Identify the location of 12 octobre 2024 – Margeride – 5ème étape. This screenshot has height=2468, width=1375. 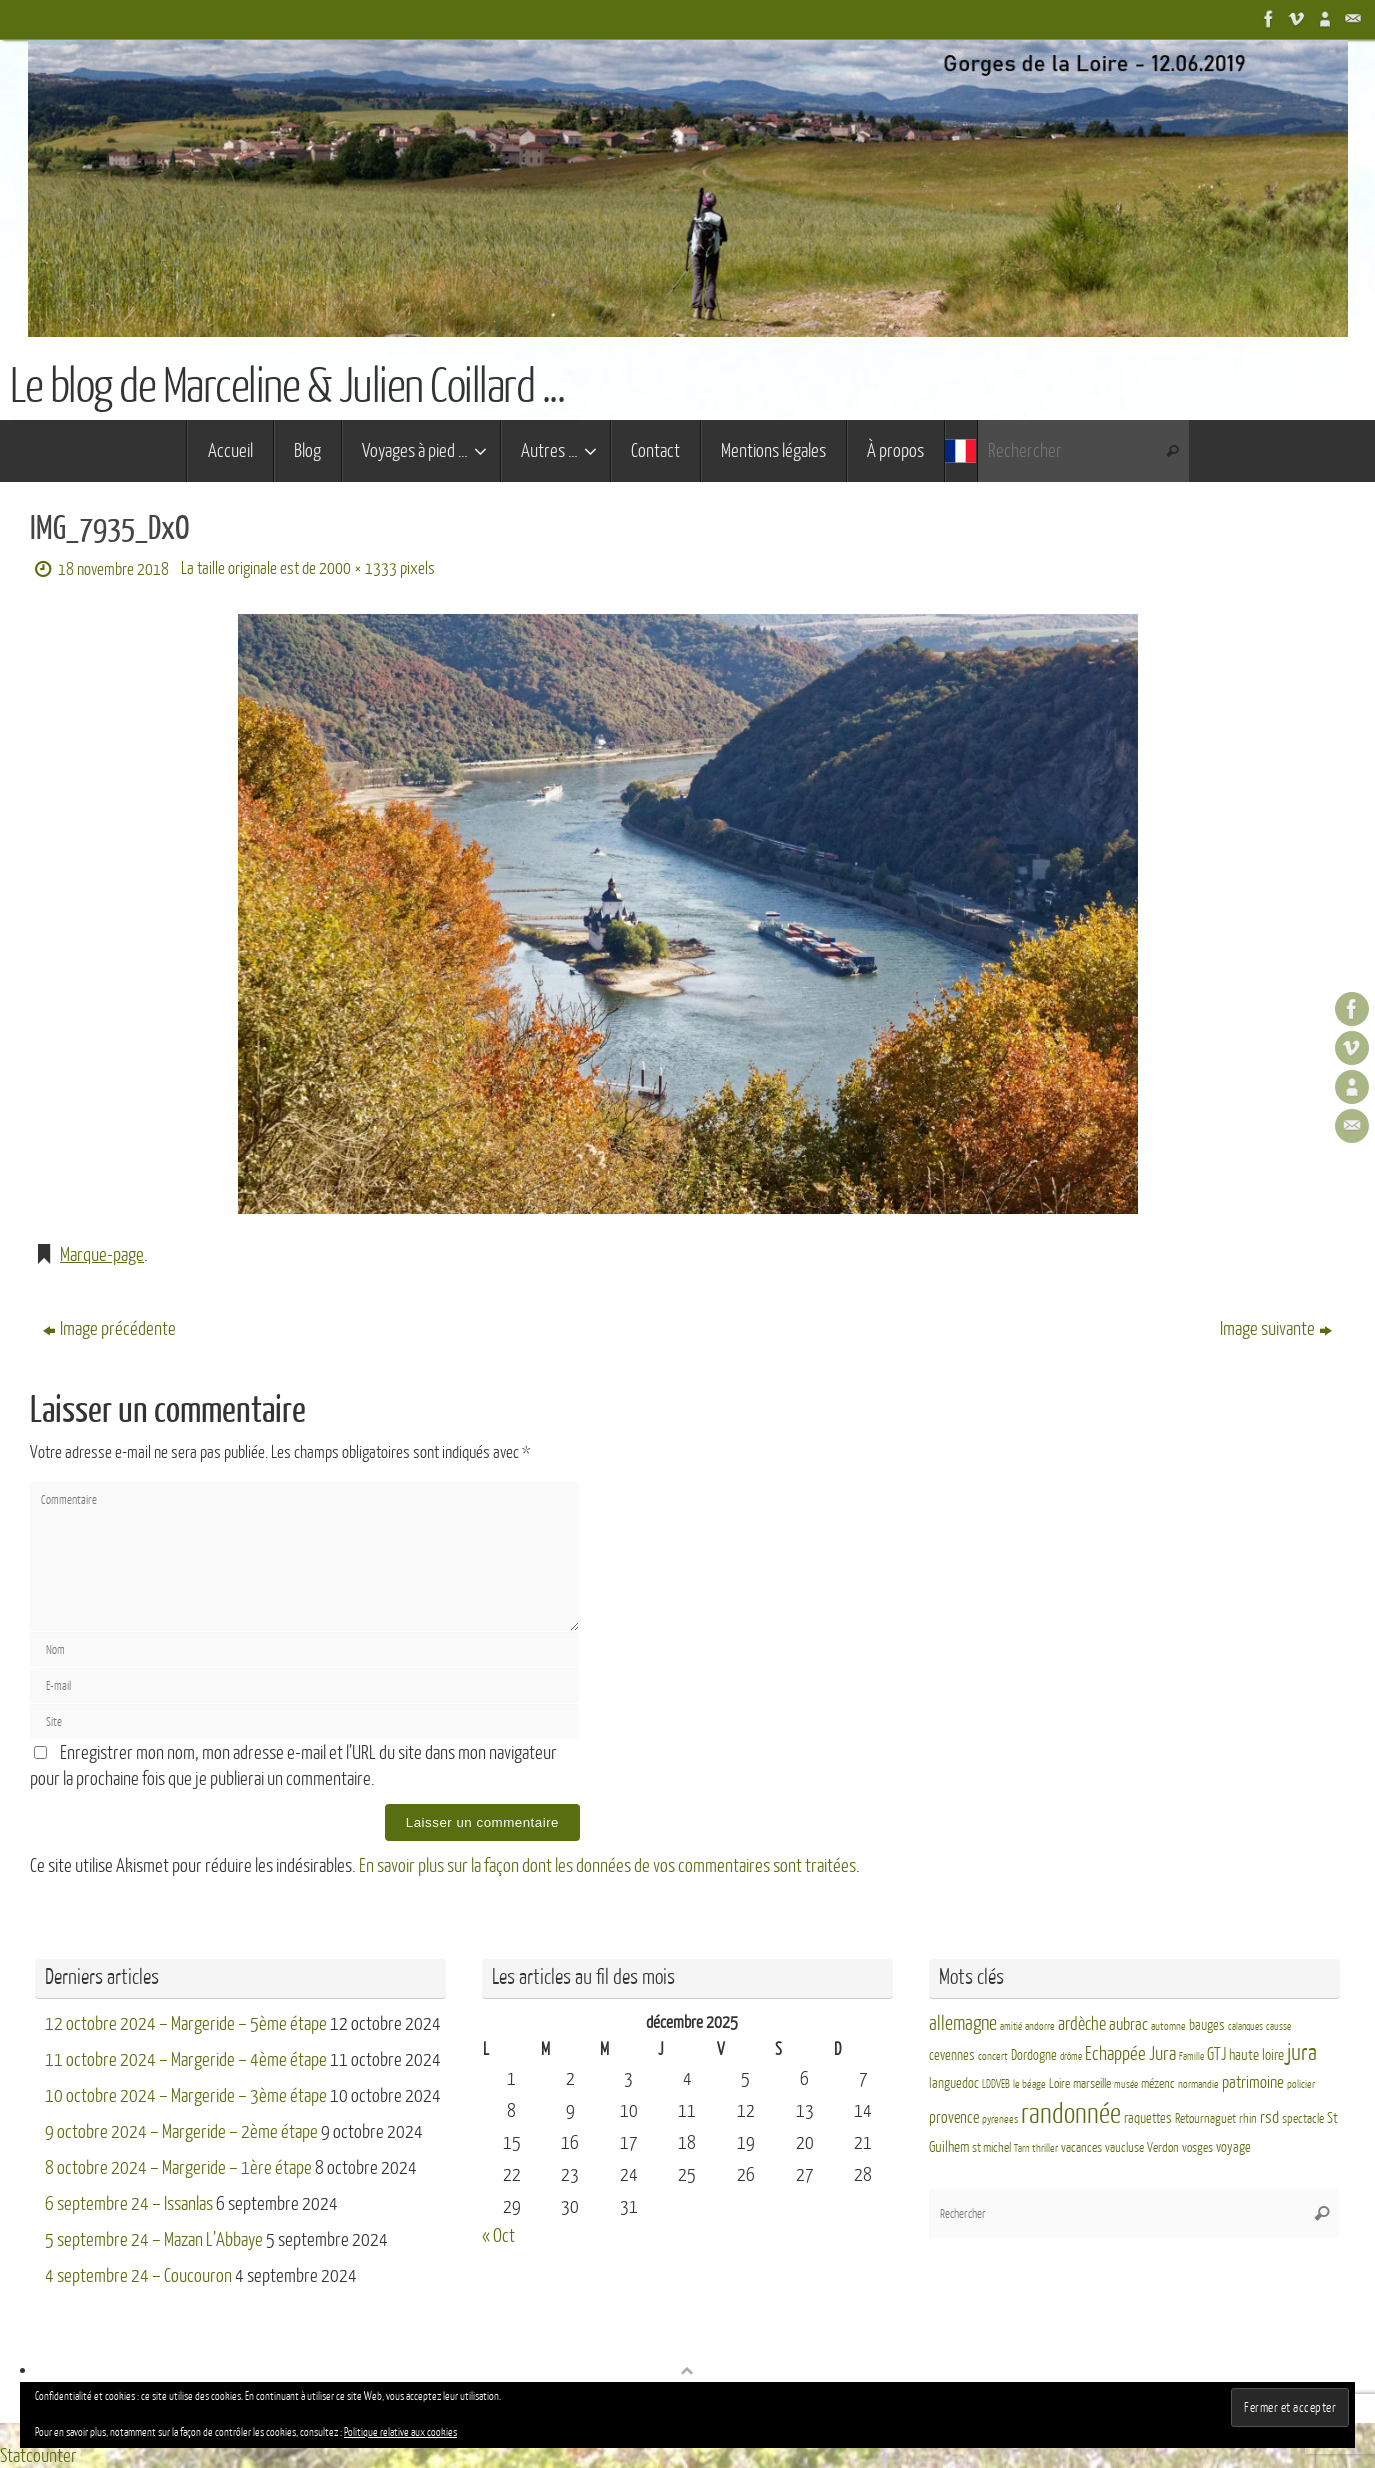
(186, 2023).